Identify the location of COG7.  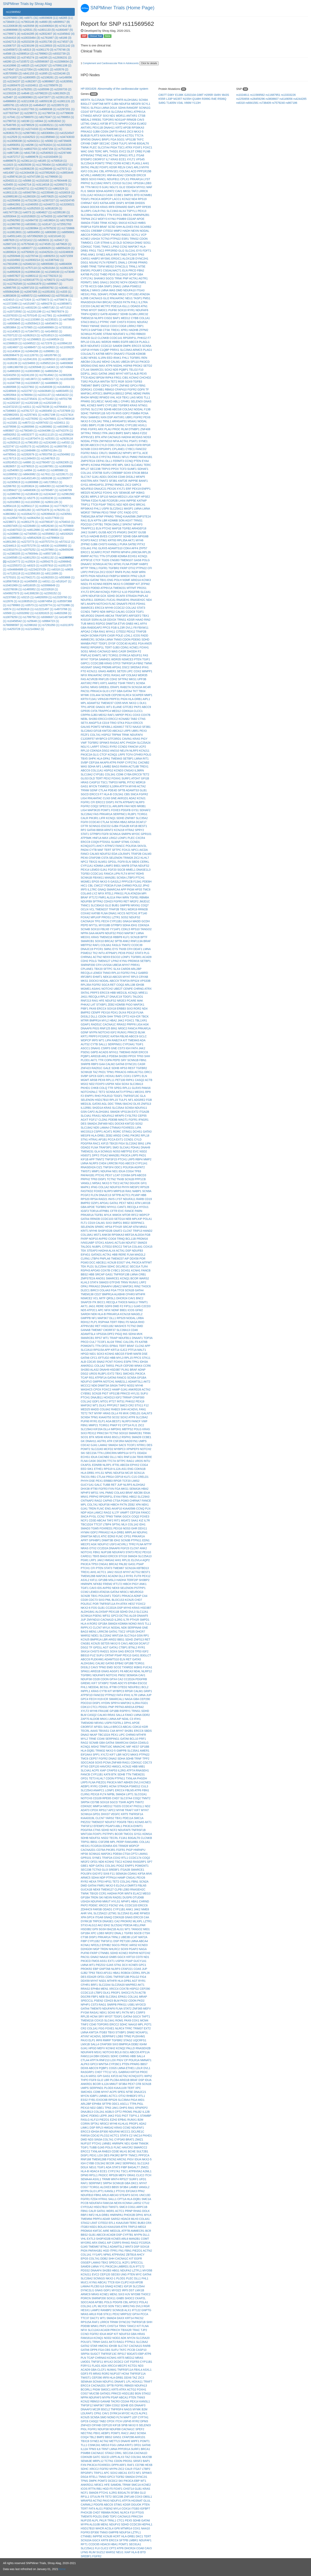
(85, 2187).